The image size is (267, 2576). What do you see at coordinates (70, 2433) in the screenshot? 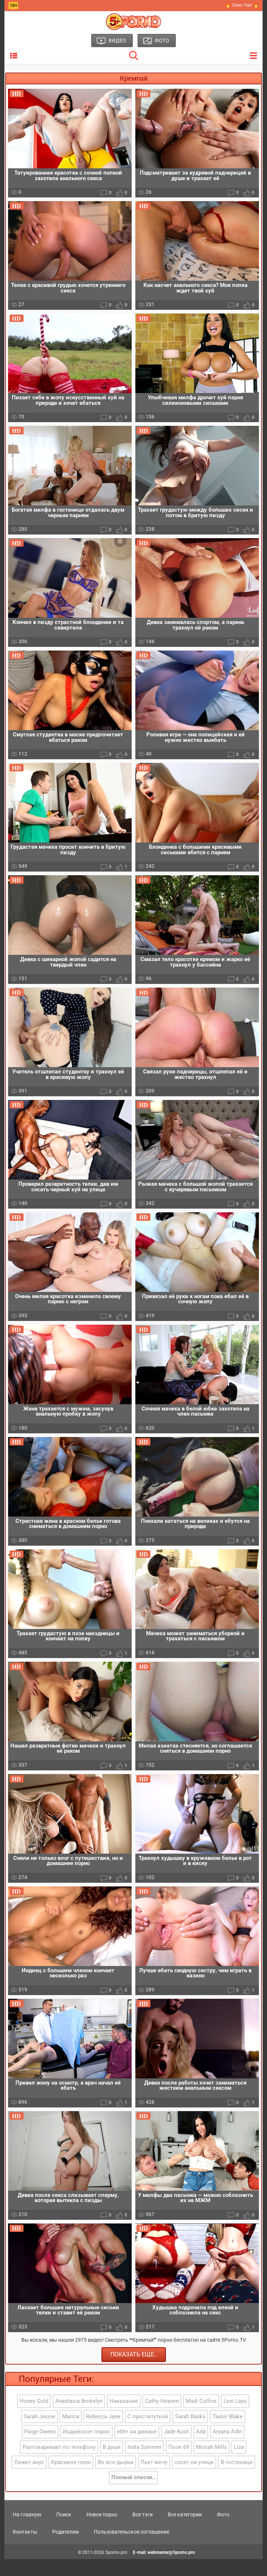
I see `Marica` at bounding box center [70, 2433].